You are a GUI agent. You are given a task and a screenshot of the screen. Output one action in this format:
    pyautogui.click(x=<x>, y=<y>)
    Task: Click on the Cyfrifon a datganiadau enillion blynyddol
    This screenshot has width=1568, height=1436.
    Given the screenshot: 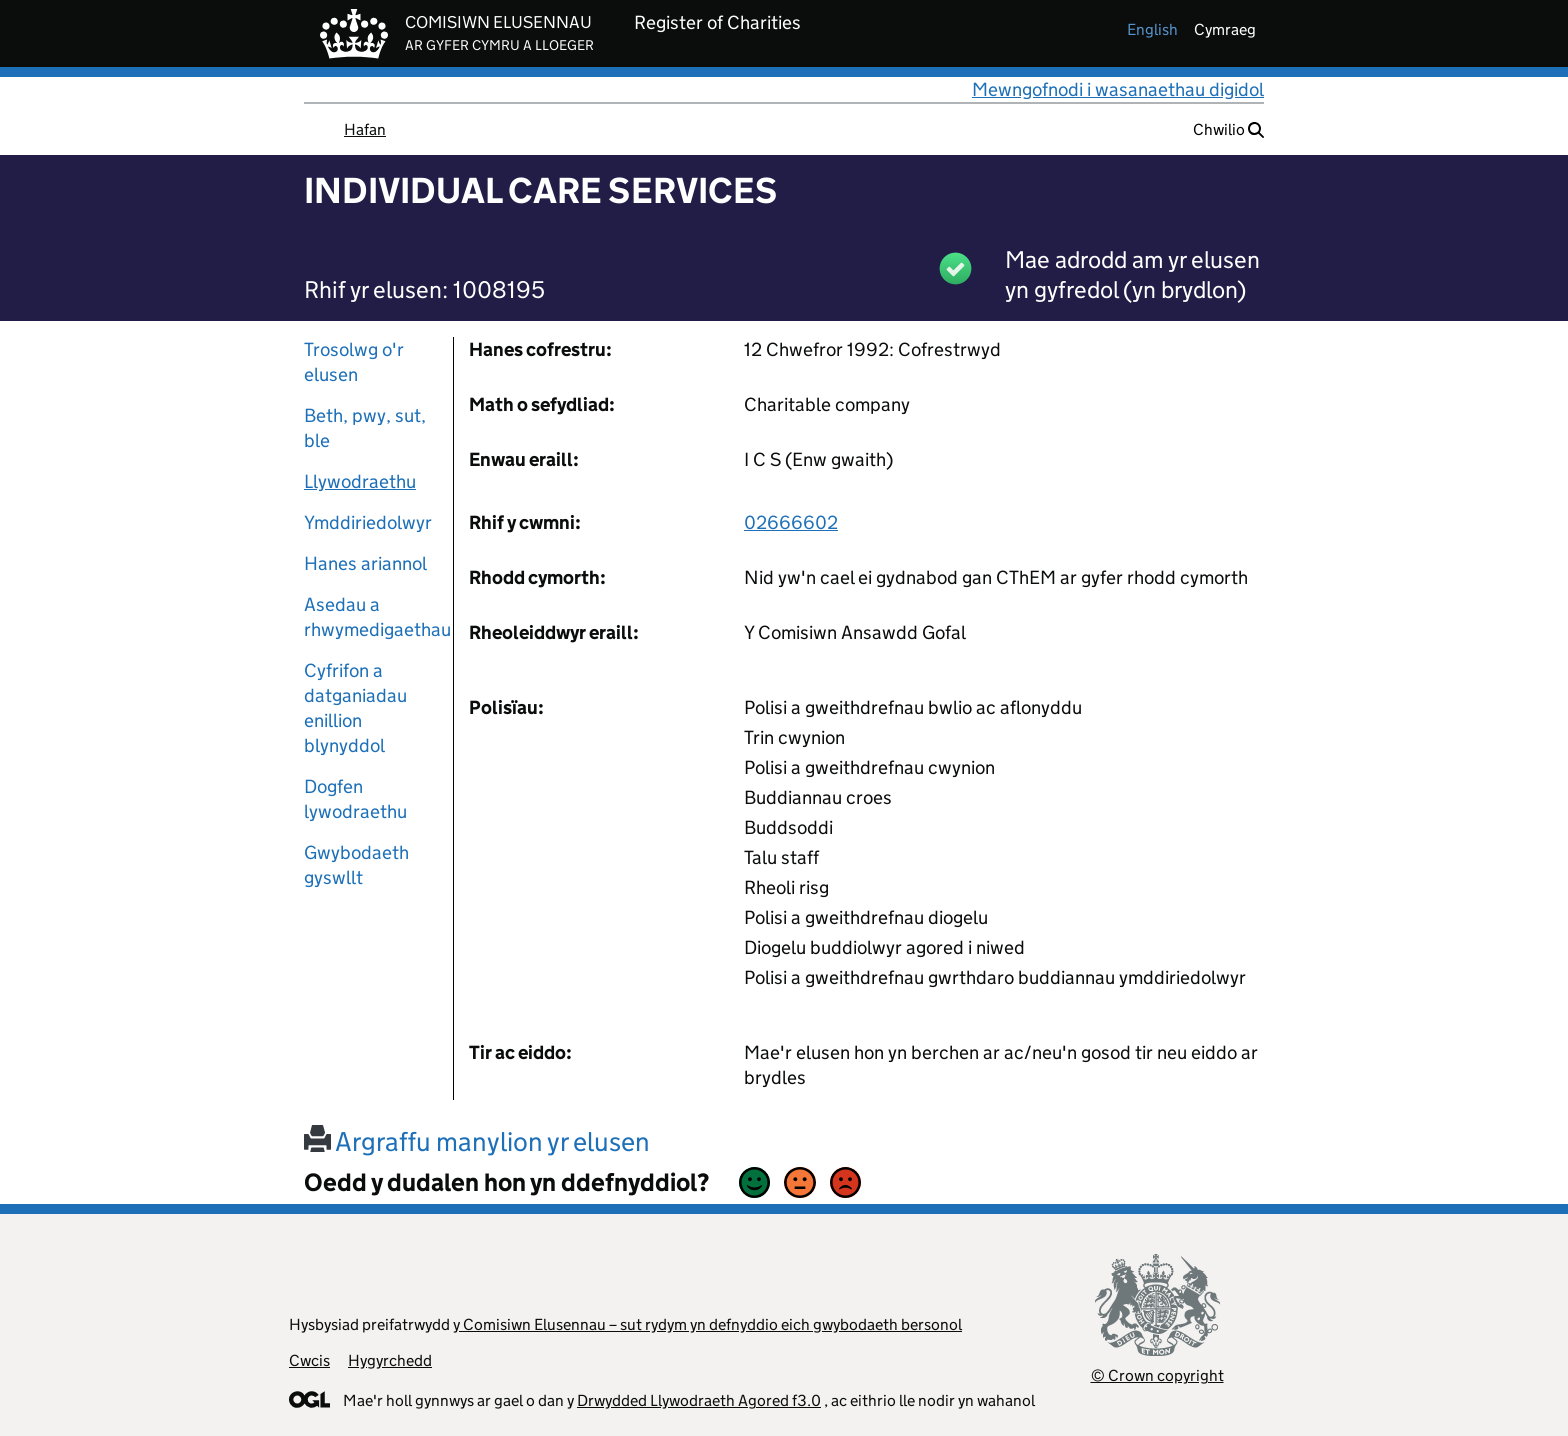 What is the action you would take?
    pyautogui.click(x=355, y=708)
    